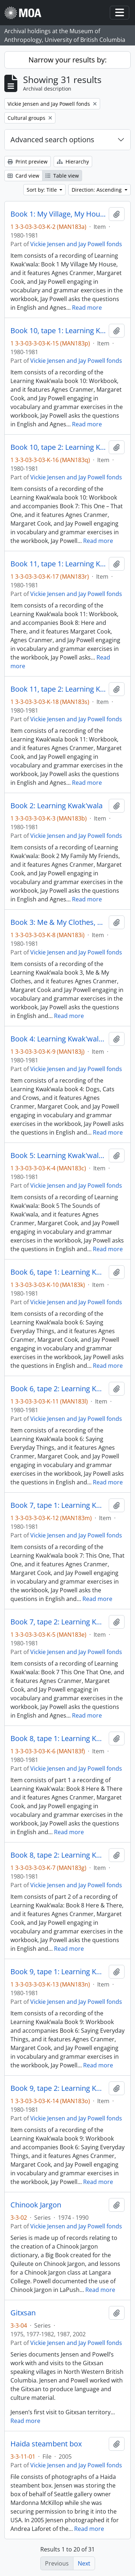 The image size is (135, 2576). Describe the element at coordinates (58, 330) in the screenshot. I see `Book 10, tape 1: Learning Kwak'wala Series` at that location.